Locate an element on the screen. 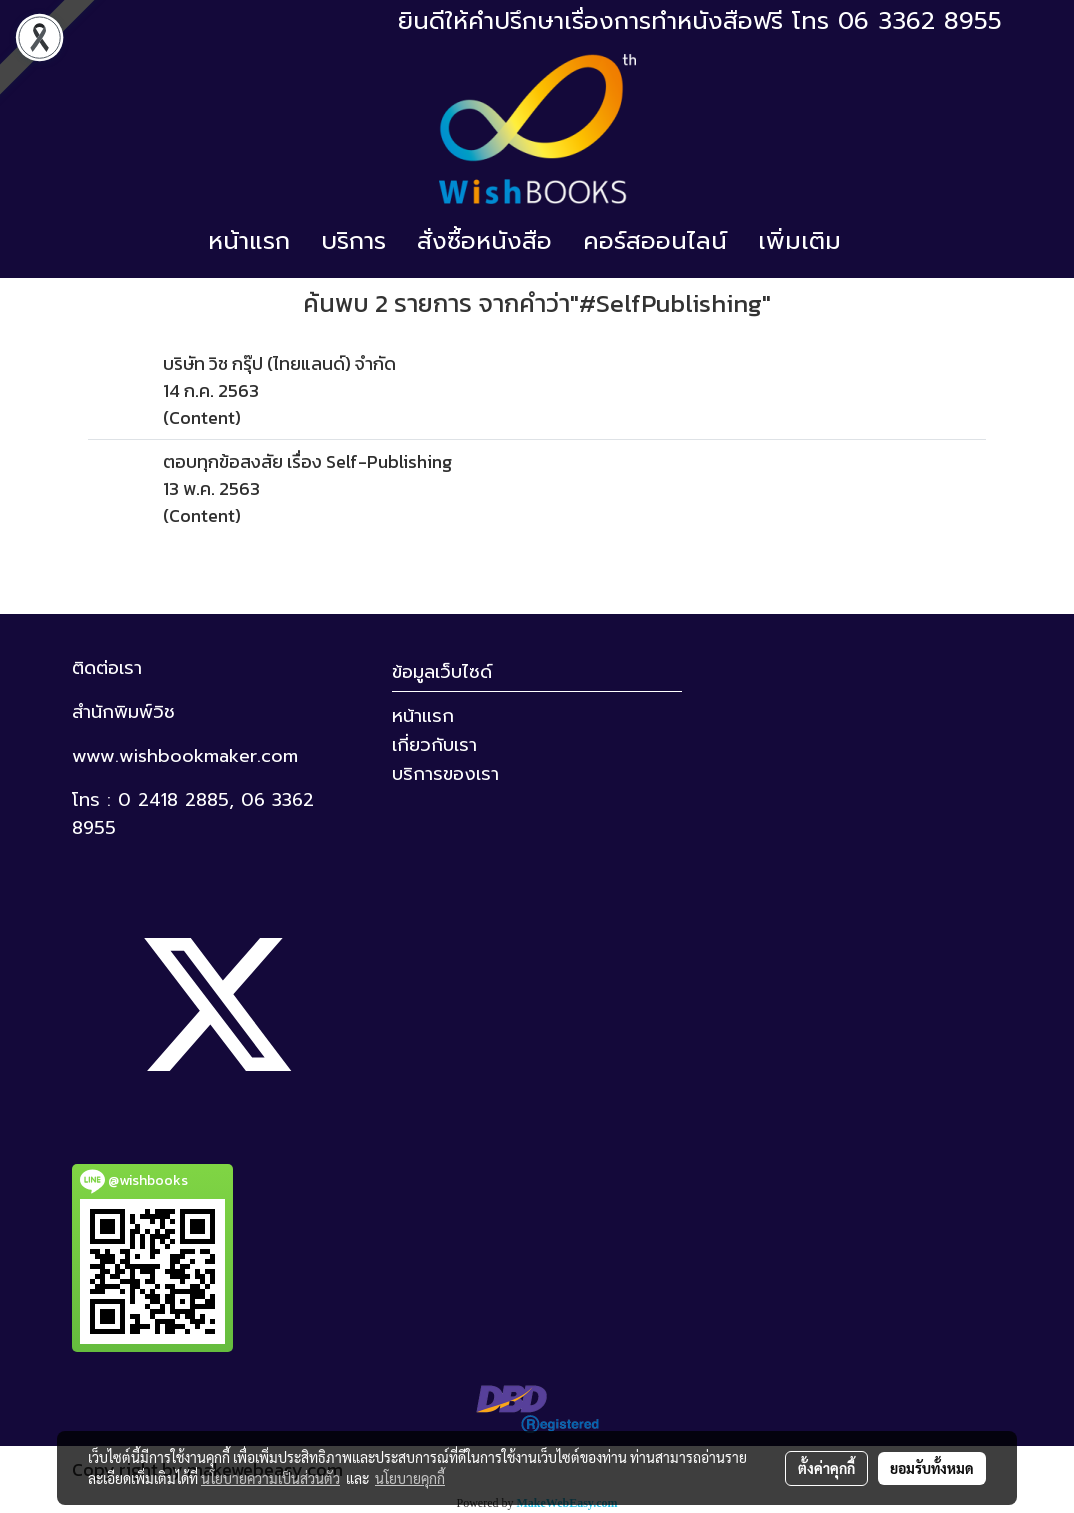  ตั้งค่าคุกกี้ is located at coordinates (826, 1468).